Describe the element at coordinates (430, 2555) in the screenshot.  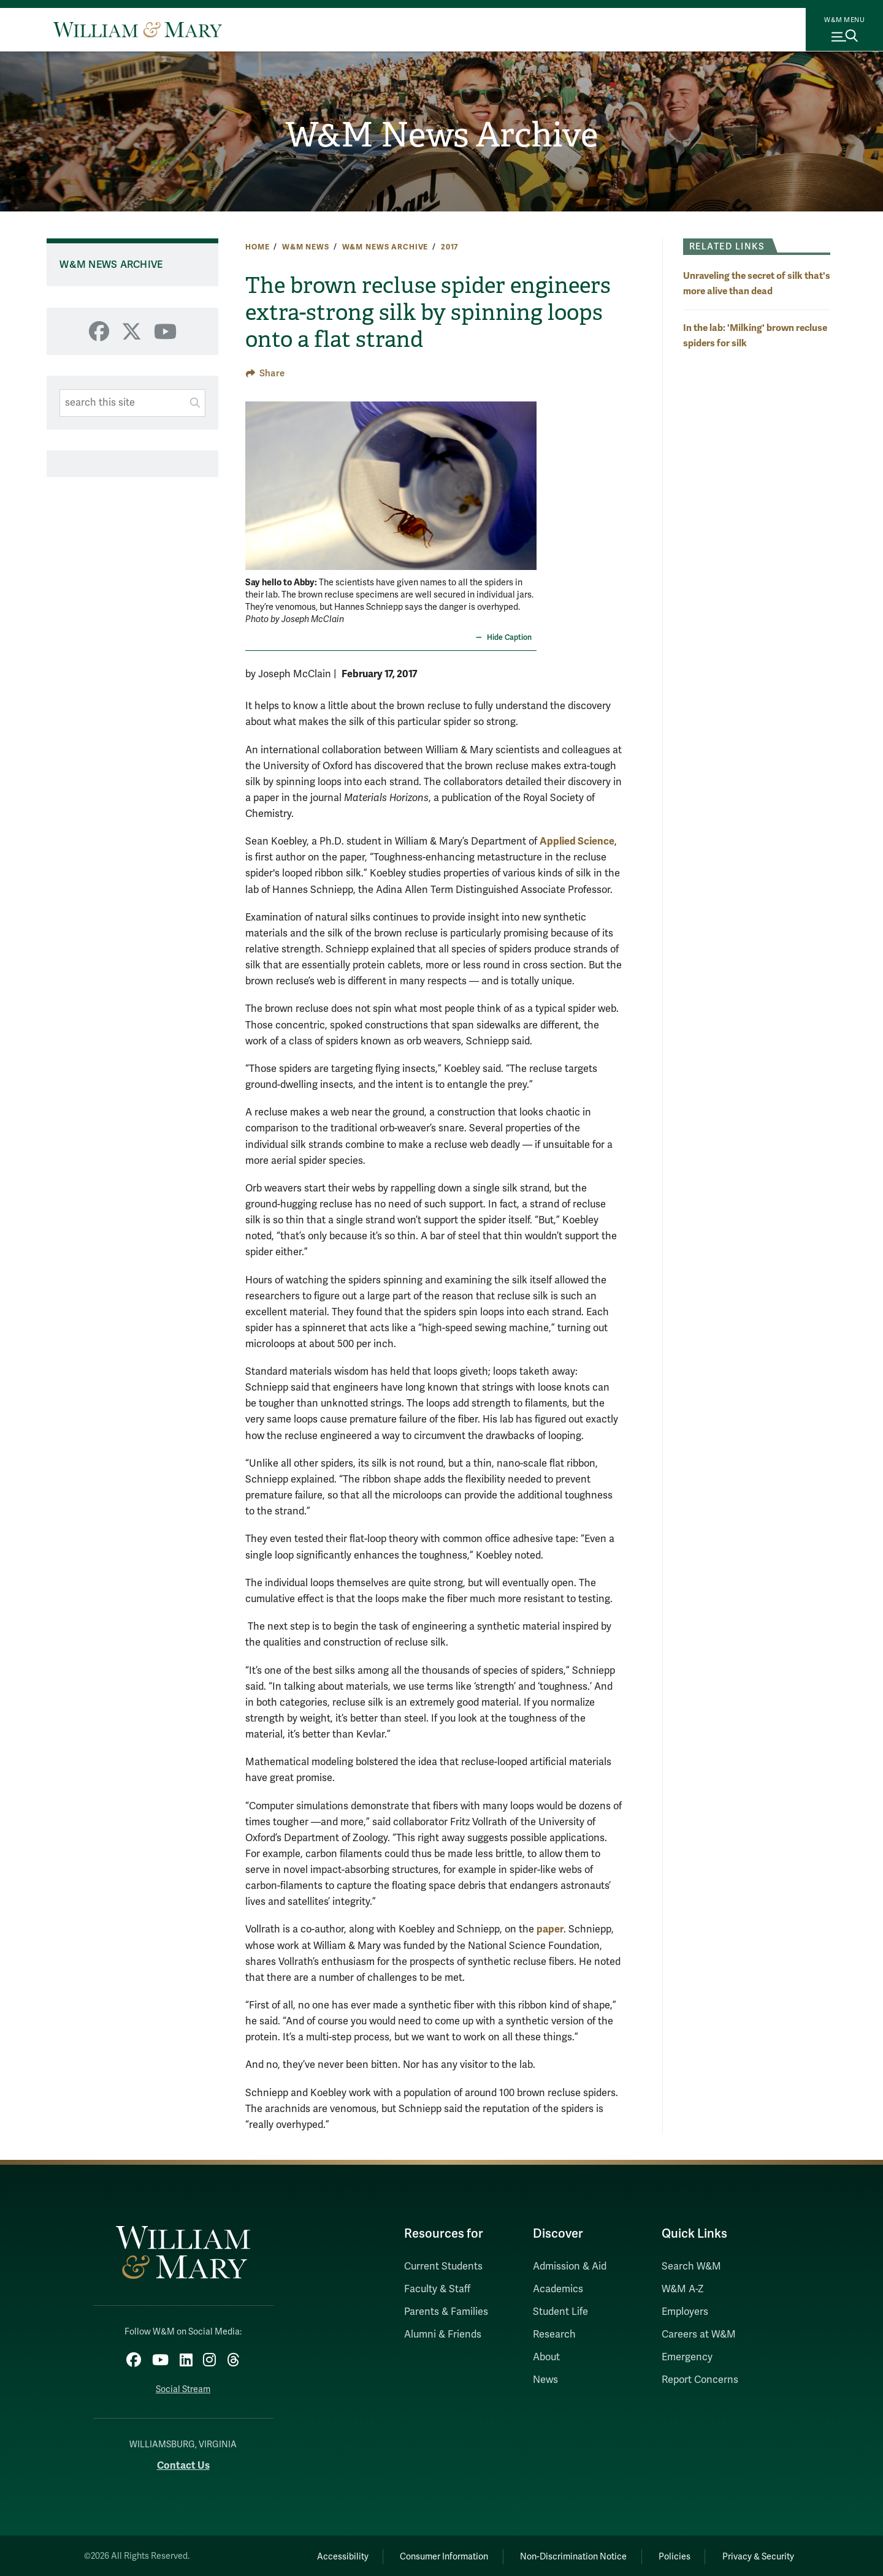
I see `Consumer Information` at that location.